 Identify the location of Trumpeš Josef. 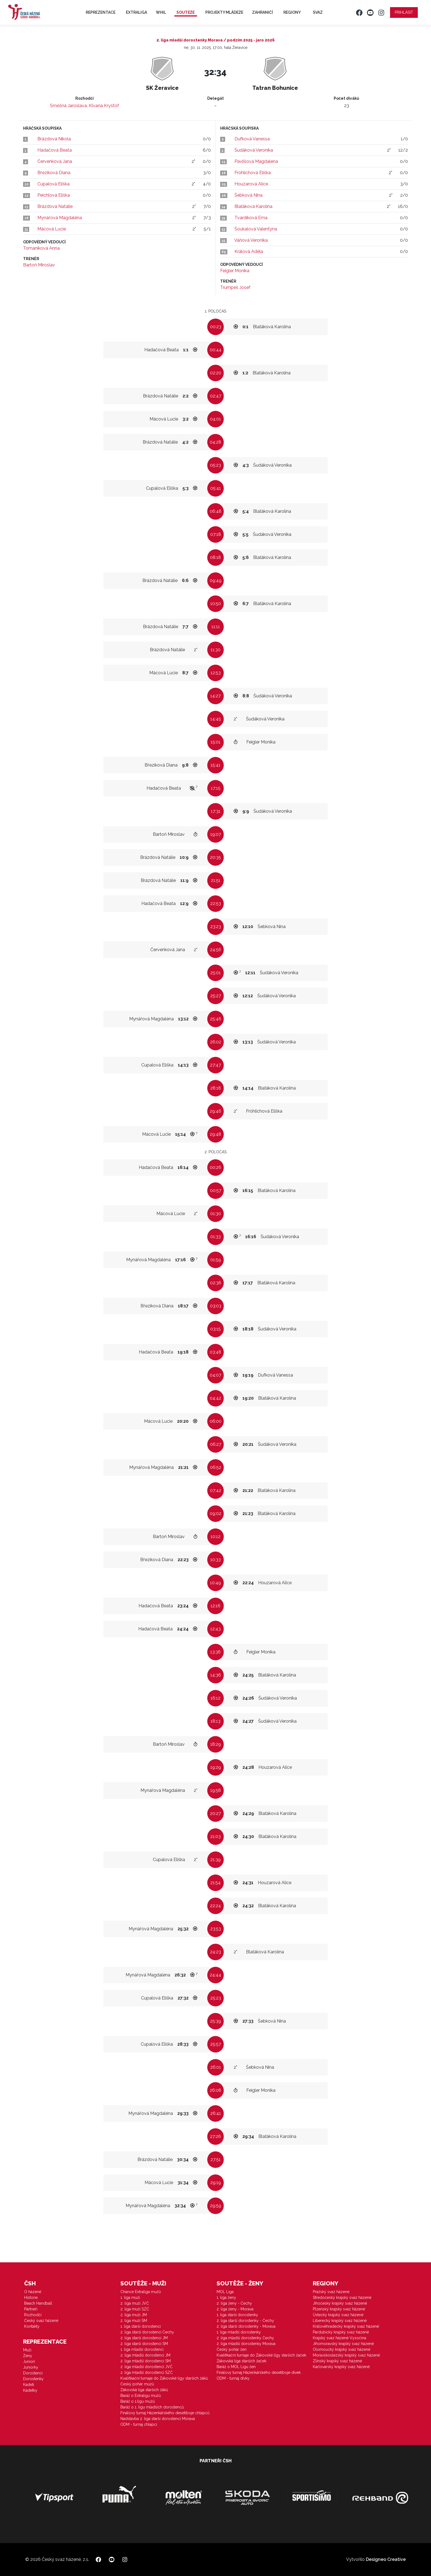
(235, 287).